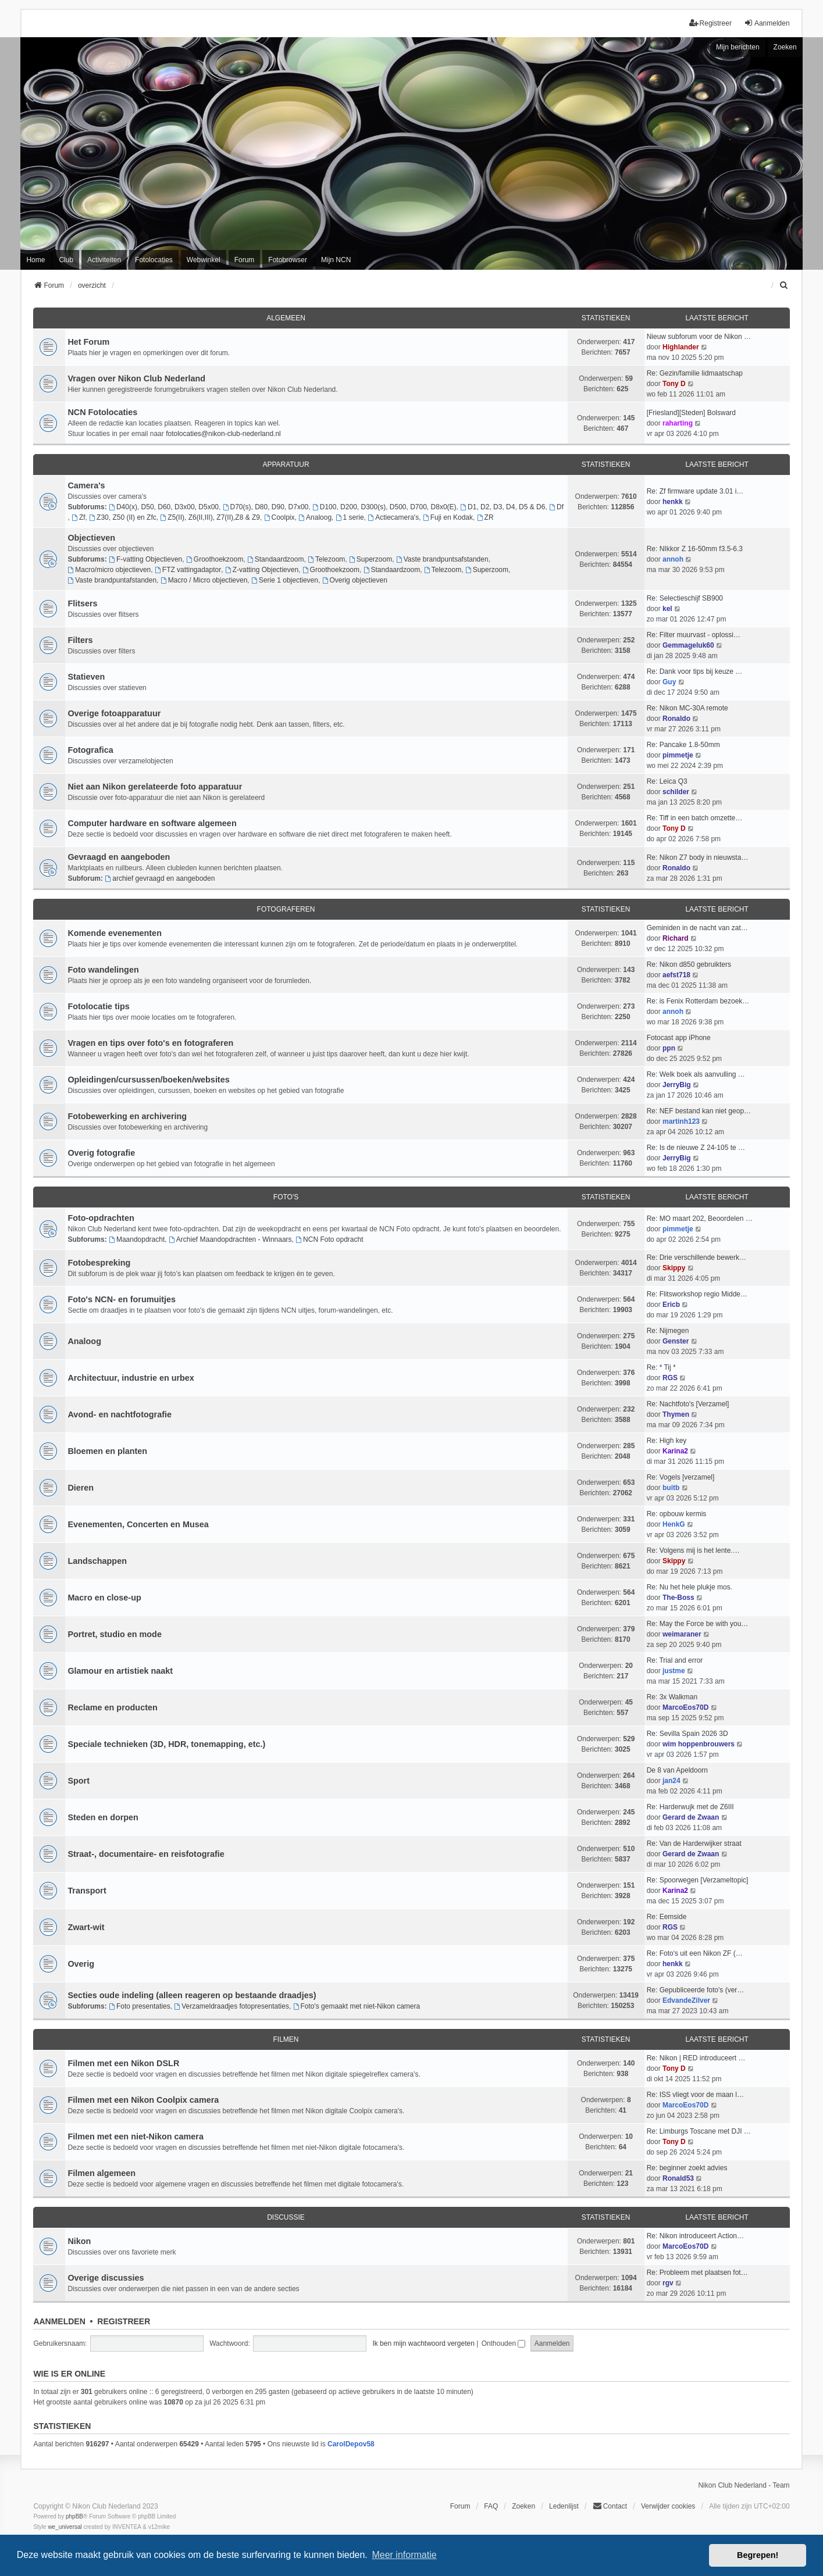 The height and width of the screenshot is (2576, 823). What do you see at coordinates (285, 318) in the screenshot?
I see `Algemeen` at bounding box center [285, 318].